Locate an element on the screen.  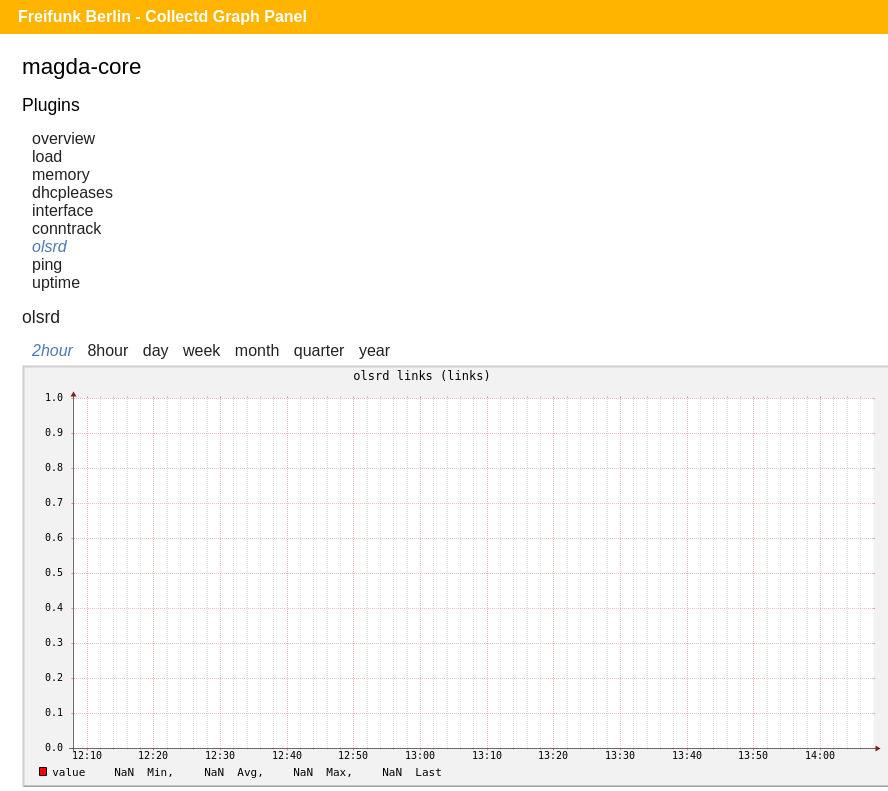
week is located at coordinates (201, 350).